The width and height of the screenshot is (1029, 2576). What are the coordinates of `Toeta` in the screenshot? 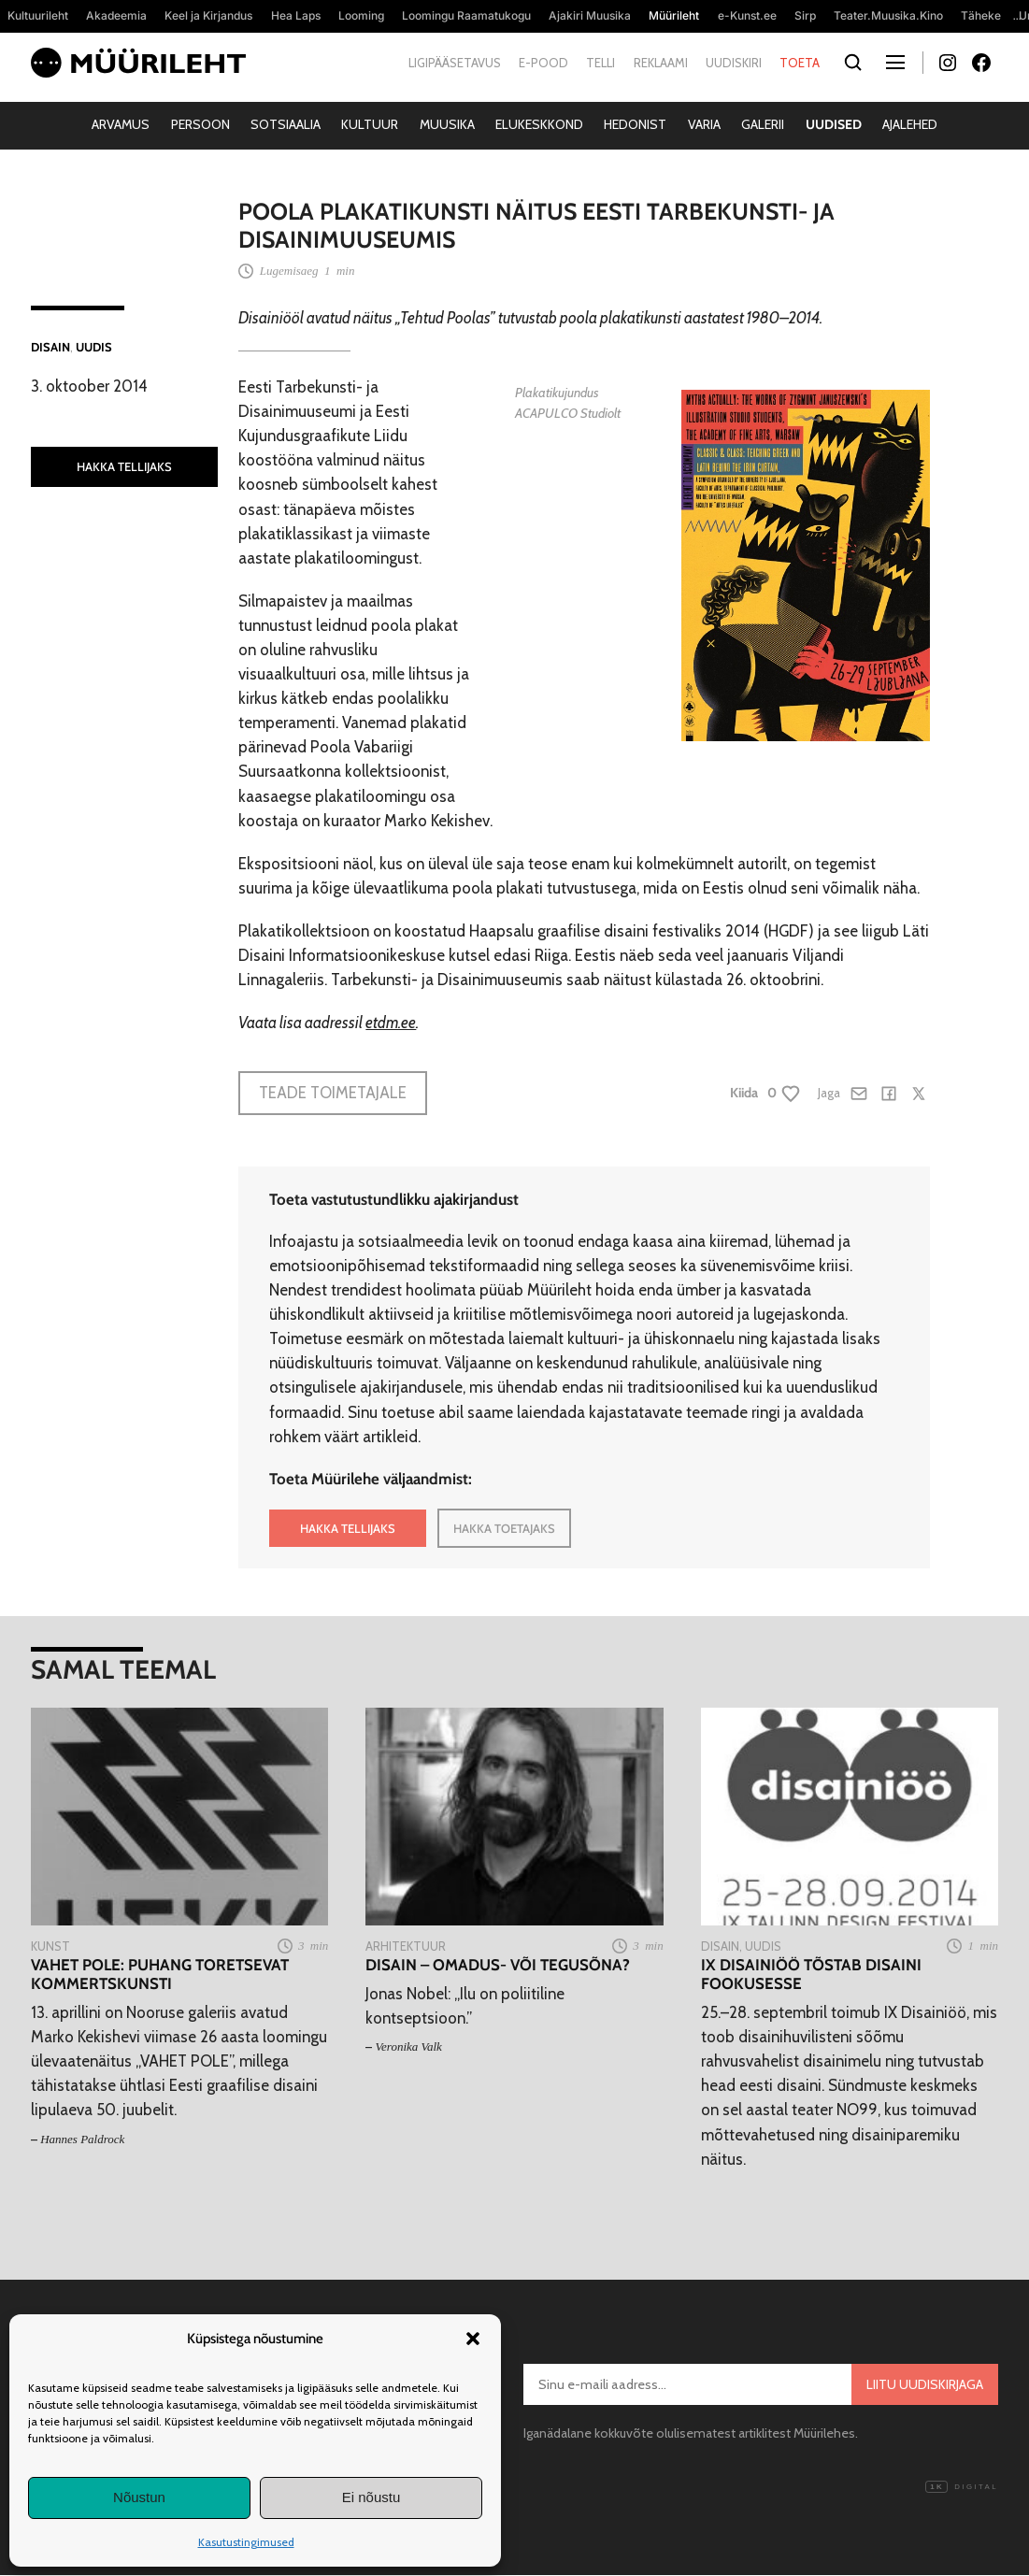 It's located at (799, 62).